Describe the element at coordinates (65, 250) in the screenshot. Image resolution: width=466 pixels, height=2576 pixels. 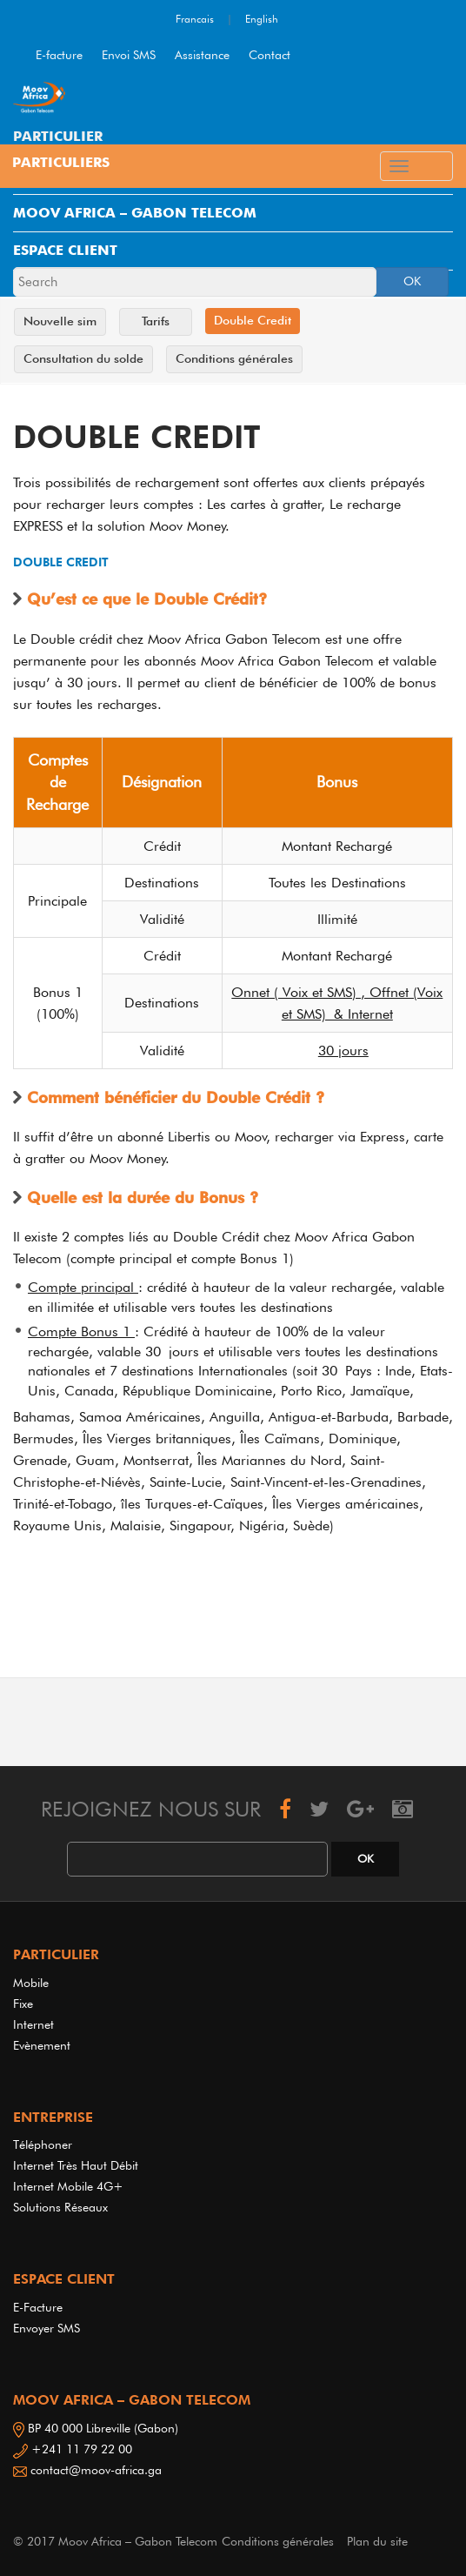
I see `ESPACE CLIENT` at that location.